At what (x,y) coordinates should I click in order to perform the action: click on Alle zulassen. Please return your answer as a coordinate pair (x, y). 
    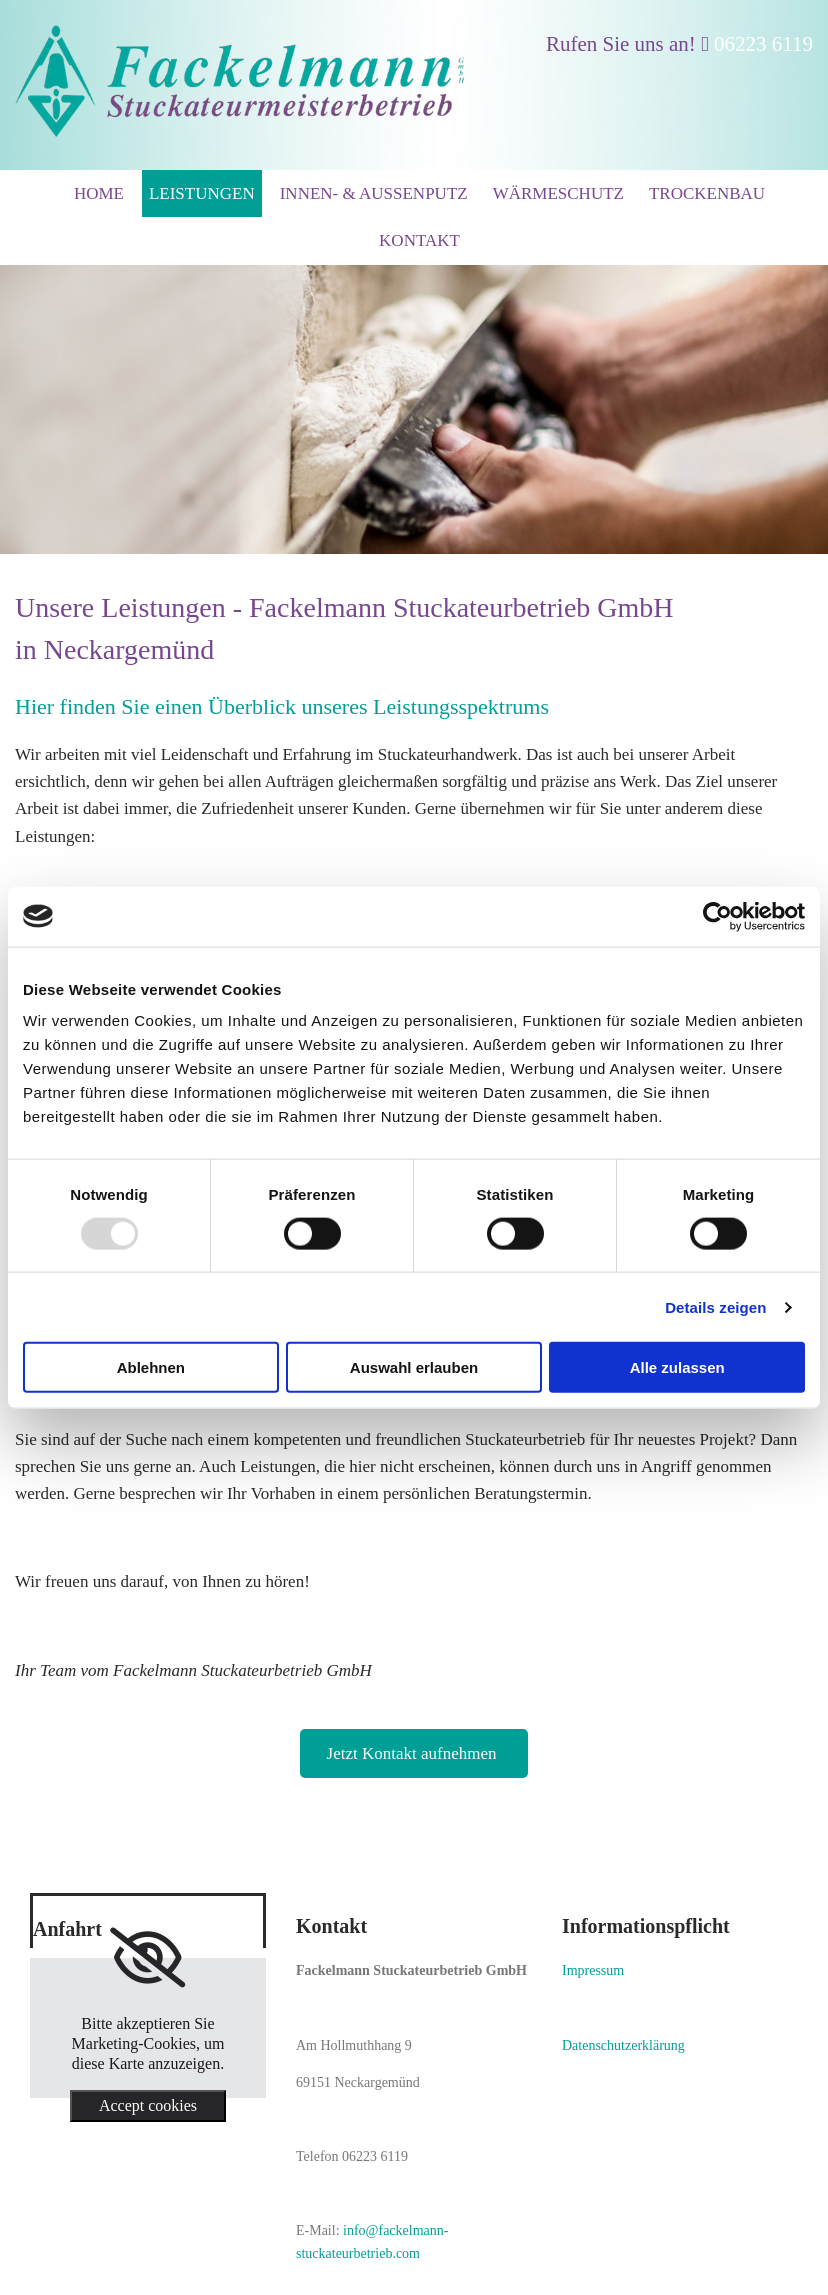
    Looking at the image, I should click on (677, 1367).